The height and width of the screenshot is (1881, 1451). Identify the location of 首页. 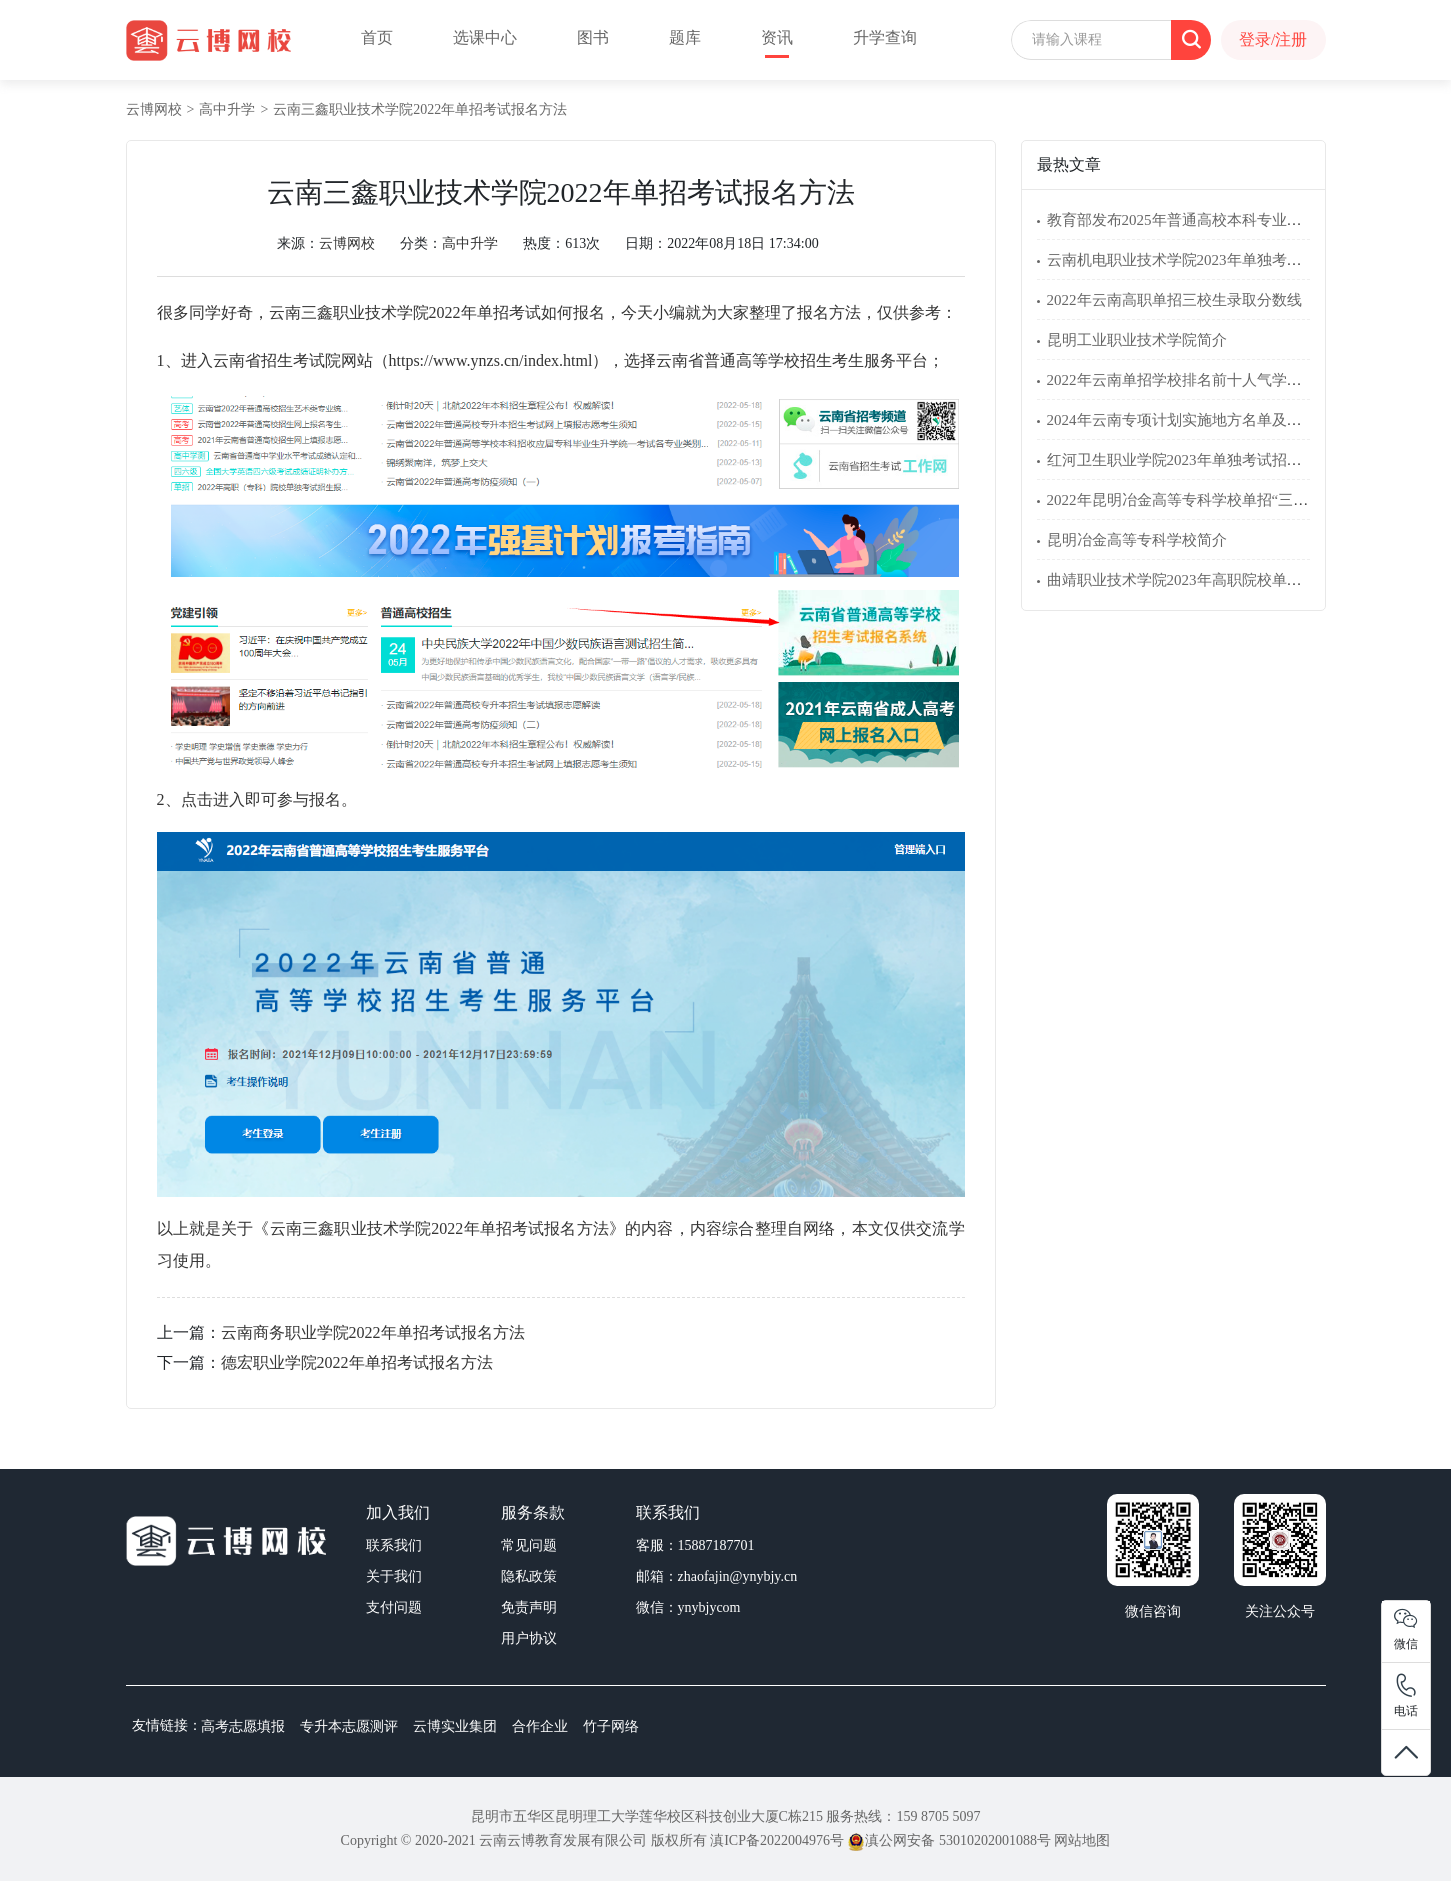
(377, 37).